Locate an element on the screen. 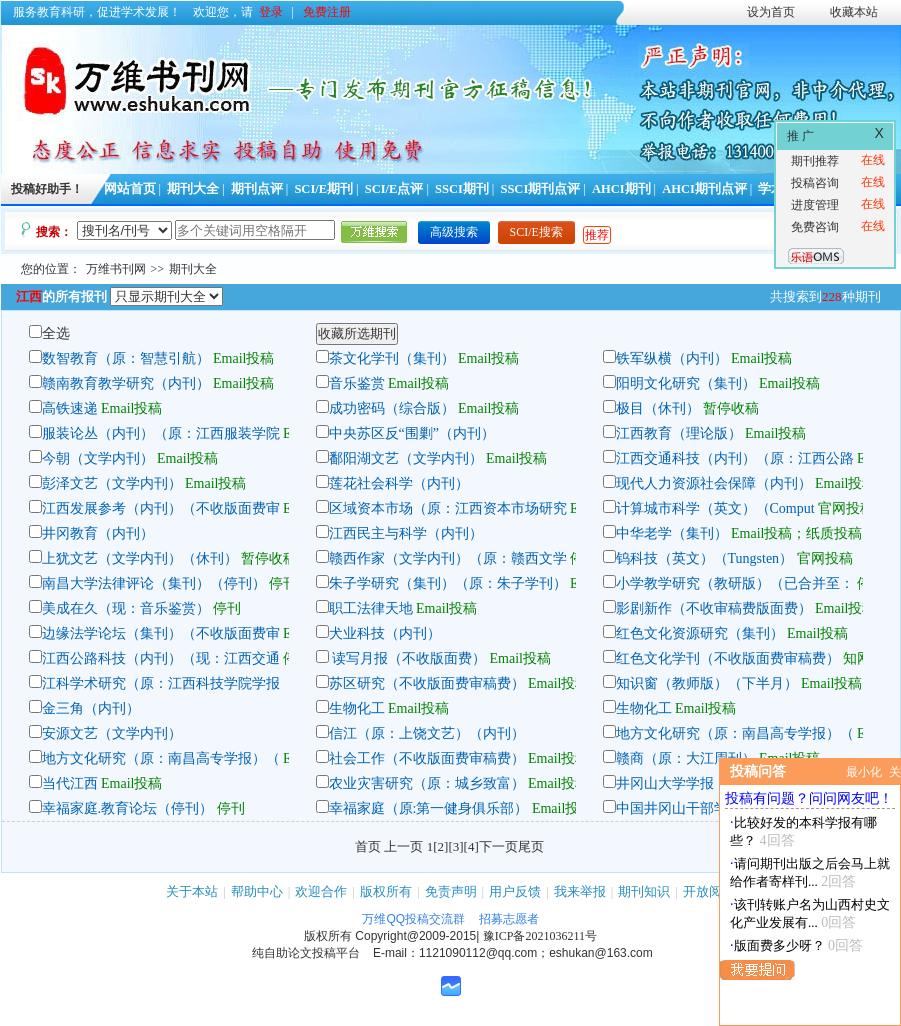 This screenshot has height=1026, width=901. 中央苏区反“围剿”（内刊） is located at coordinates (412, 433).